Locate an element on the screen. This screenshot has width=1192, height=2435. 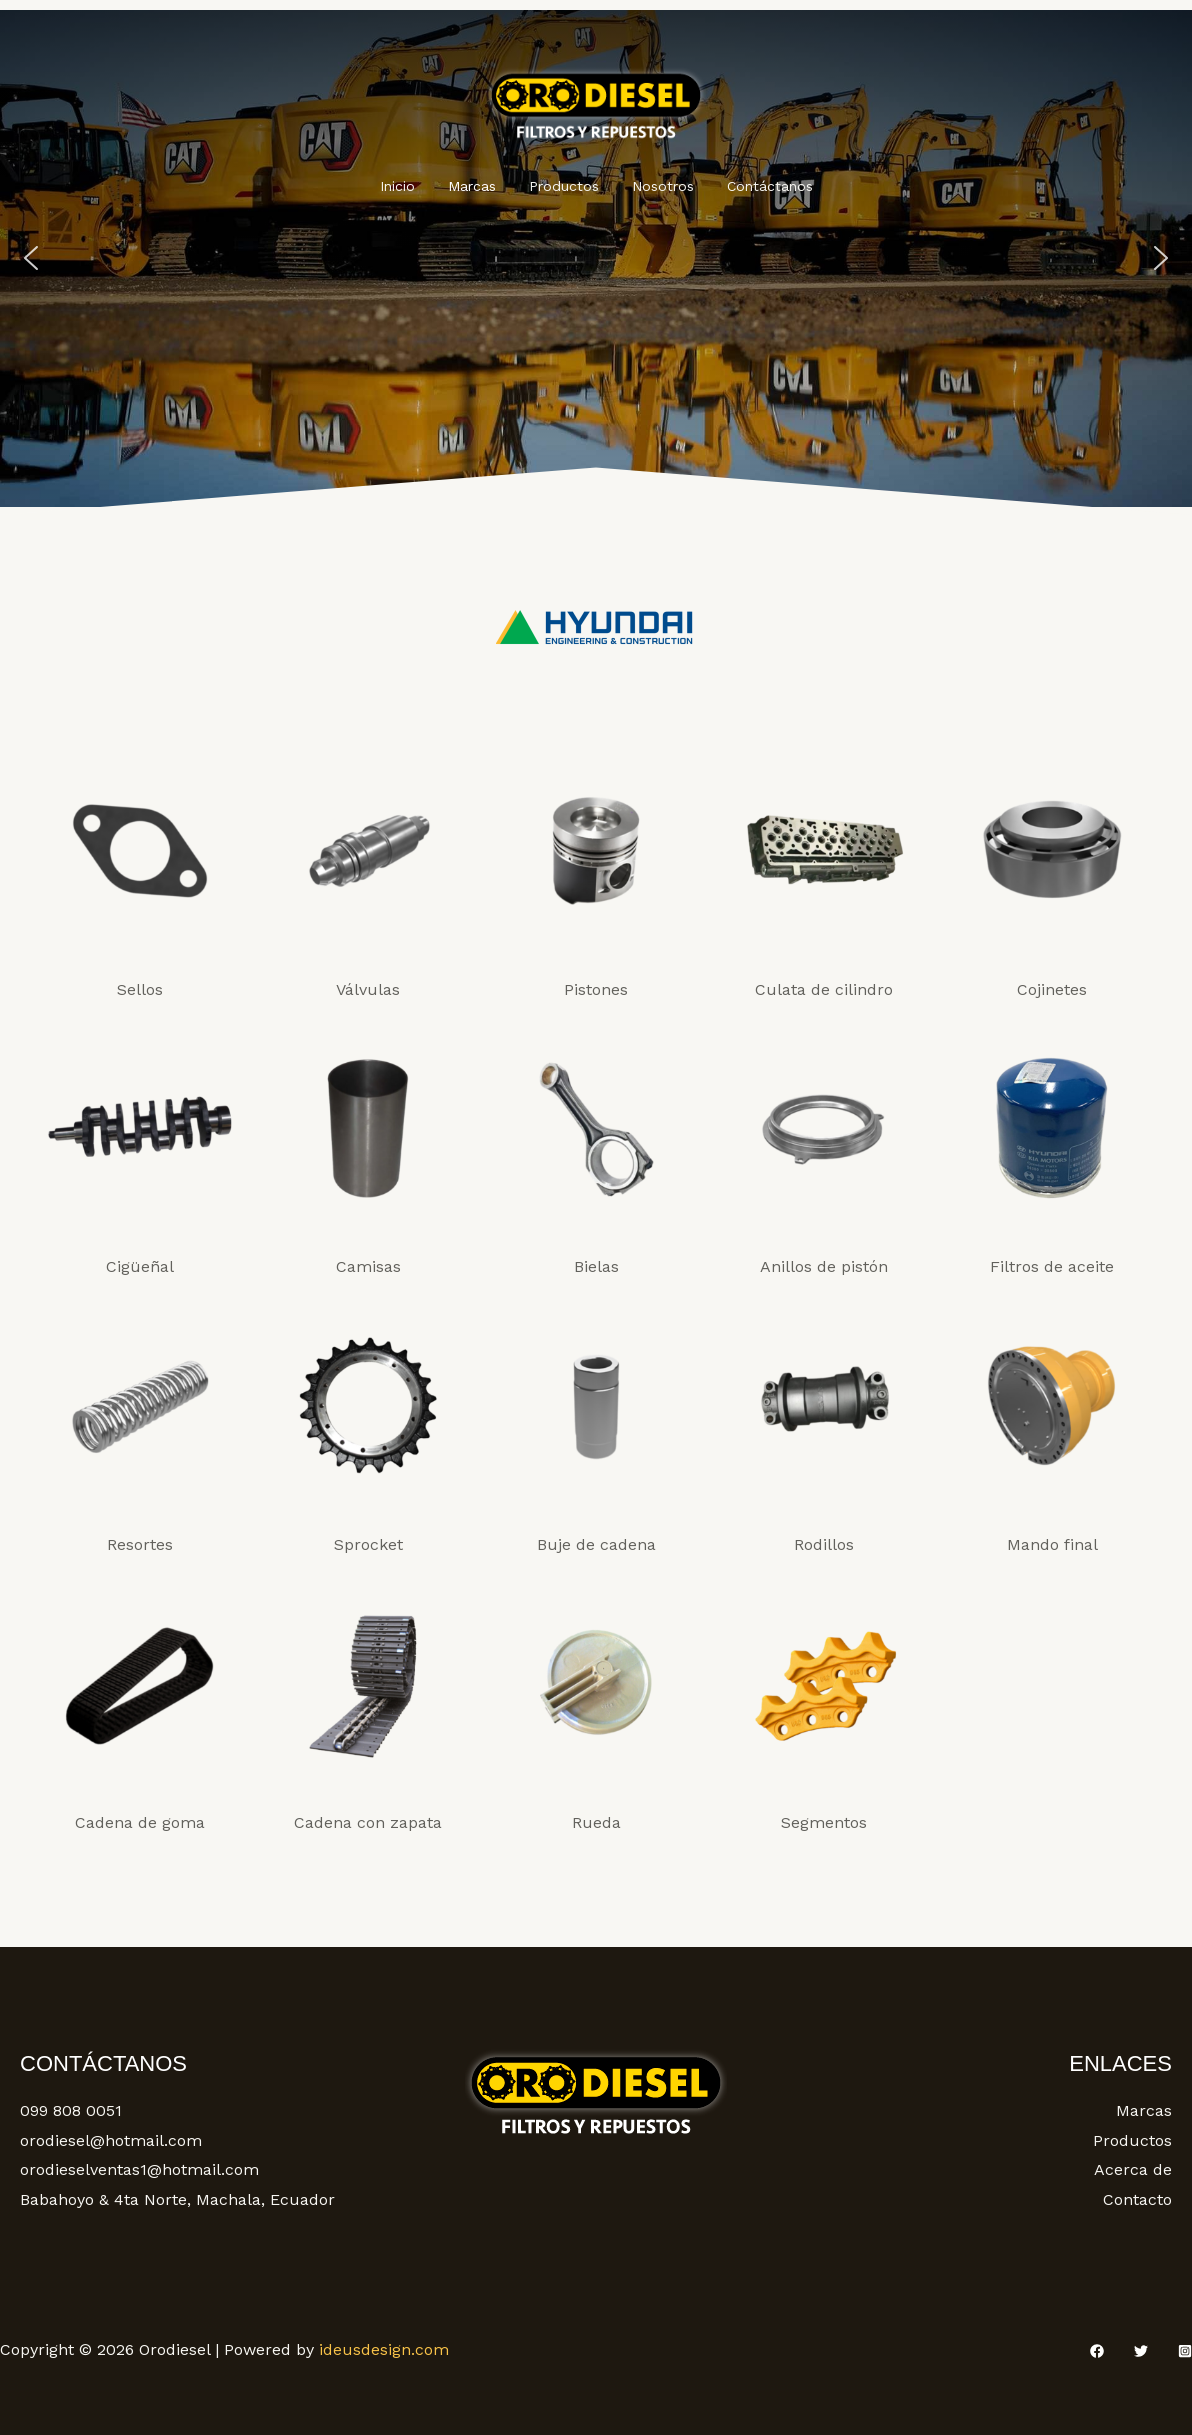
[Instagram] is located at coordinates (1185, 2351).